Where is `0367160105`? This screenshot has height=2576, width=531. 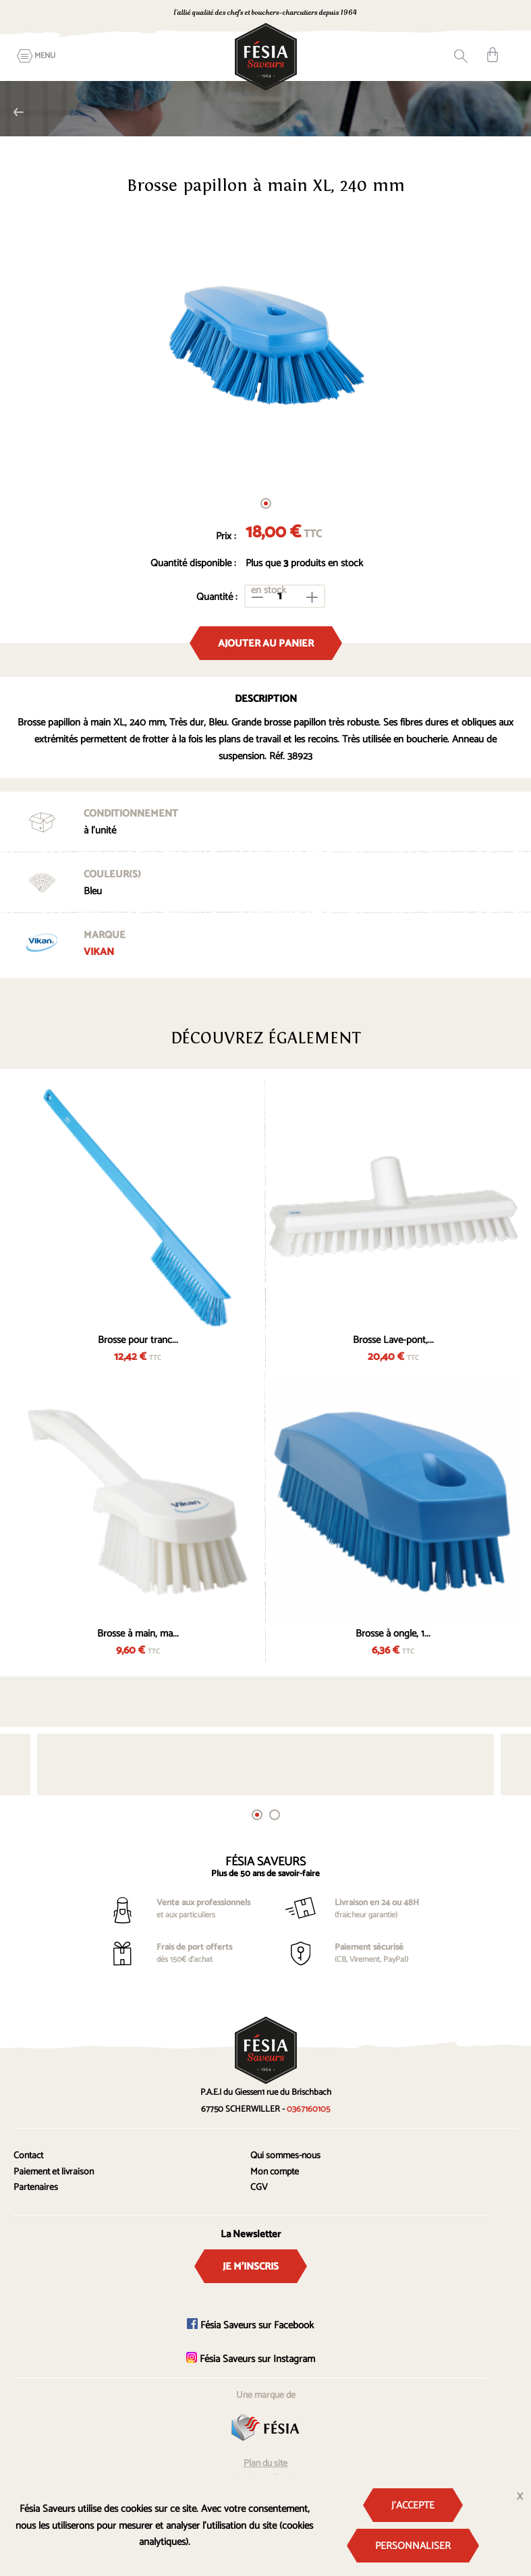 0367160105 is located at coordinates (436, 13).